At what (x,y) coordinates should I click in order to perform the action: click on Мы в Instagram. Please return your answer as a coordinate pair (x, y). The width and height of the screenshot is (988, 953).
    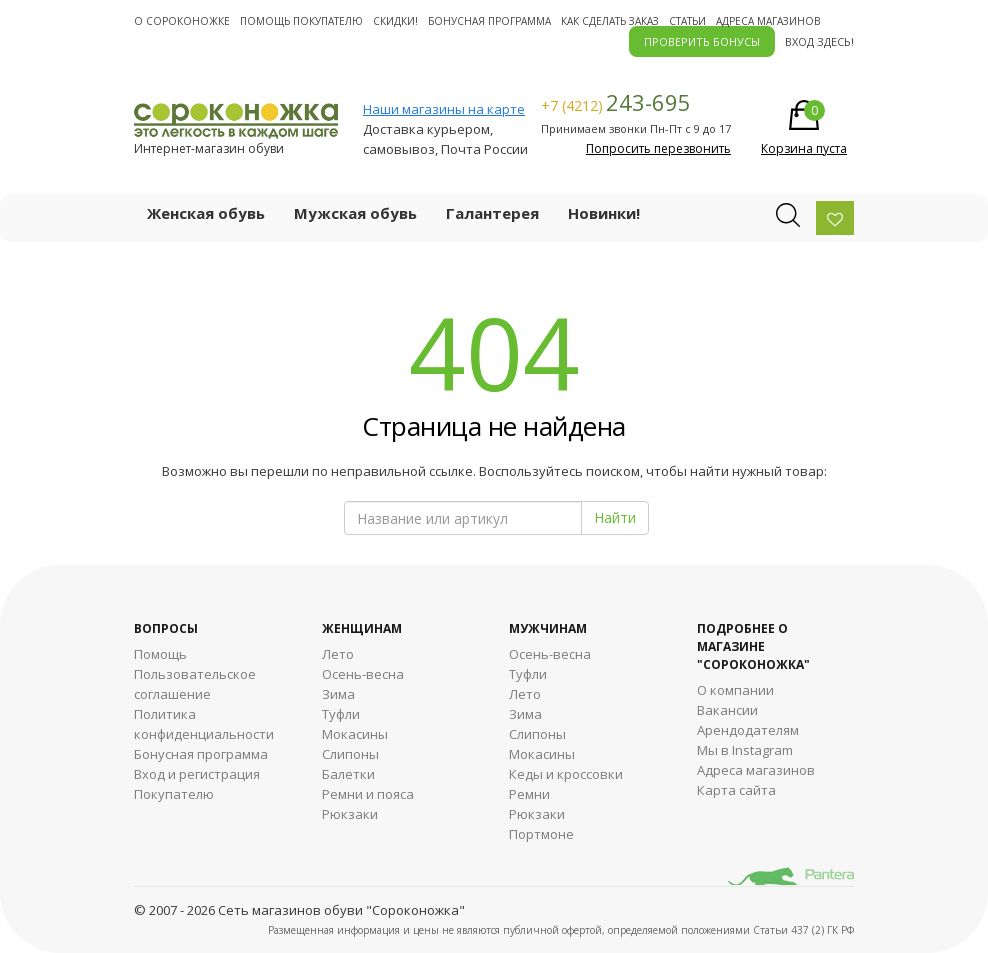
    Looking at the image, I should click on (745, 750).